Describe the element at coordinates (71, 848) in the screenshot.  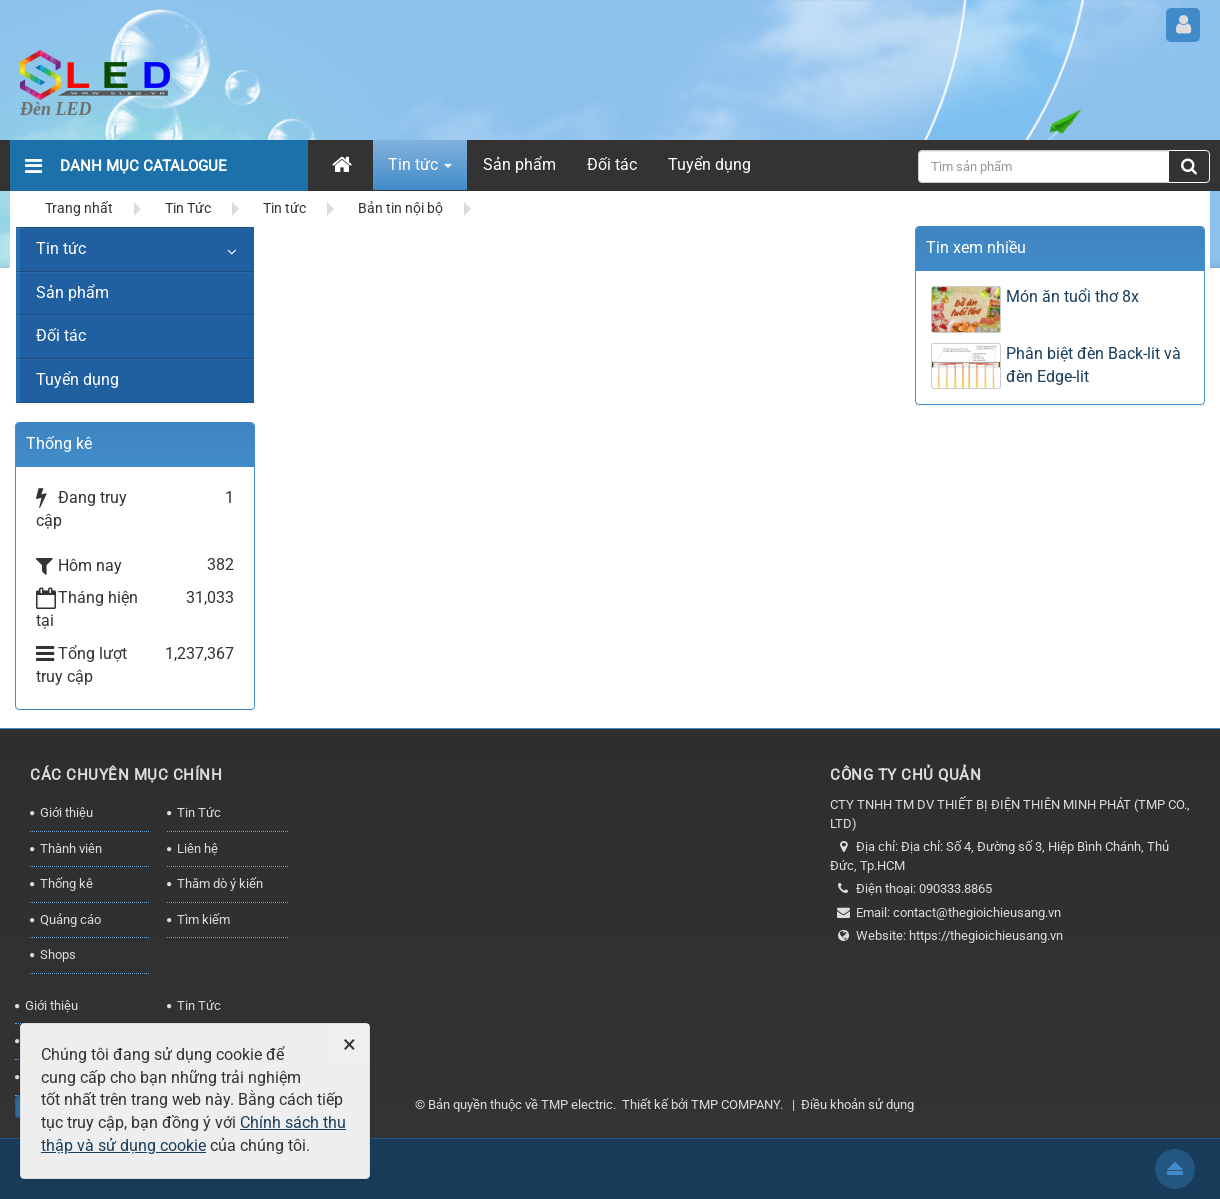
I see `Thành viên` at that location.